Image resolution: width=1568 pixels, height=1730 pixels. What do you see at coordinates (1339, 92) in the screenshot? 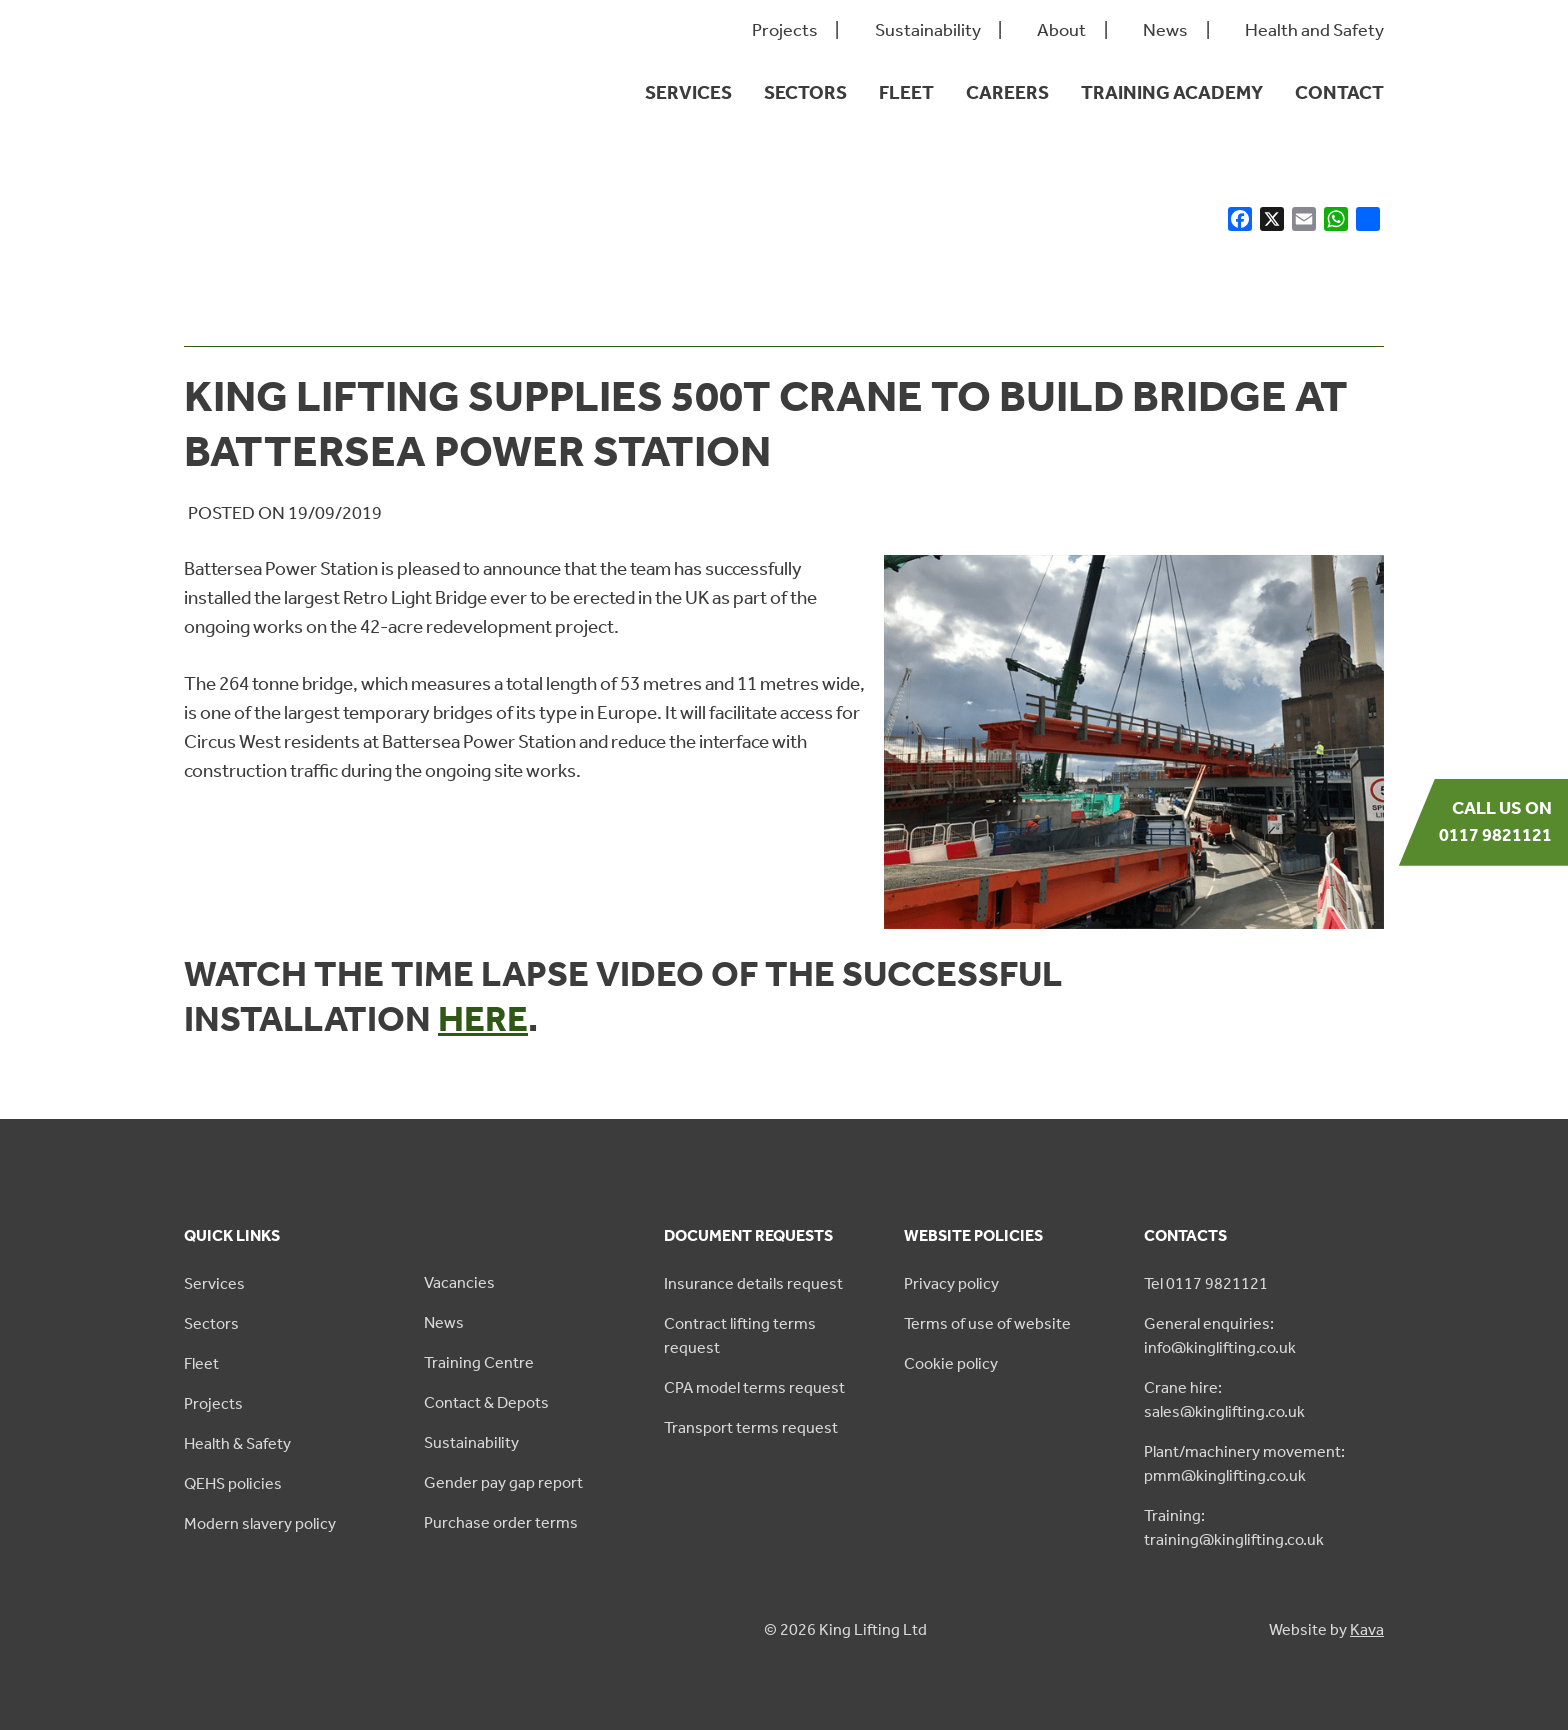
I see `Contact` at bounding box center [1339, 92].